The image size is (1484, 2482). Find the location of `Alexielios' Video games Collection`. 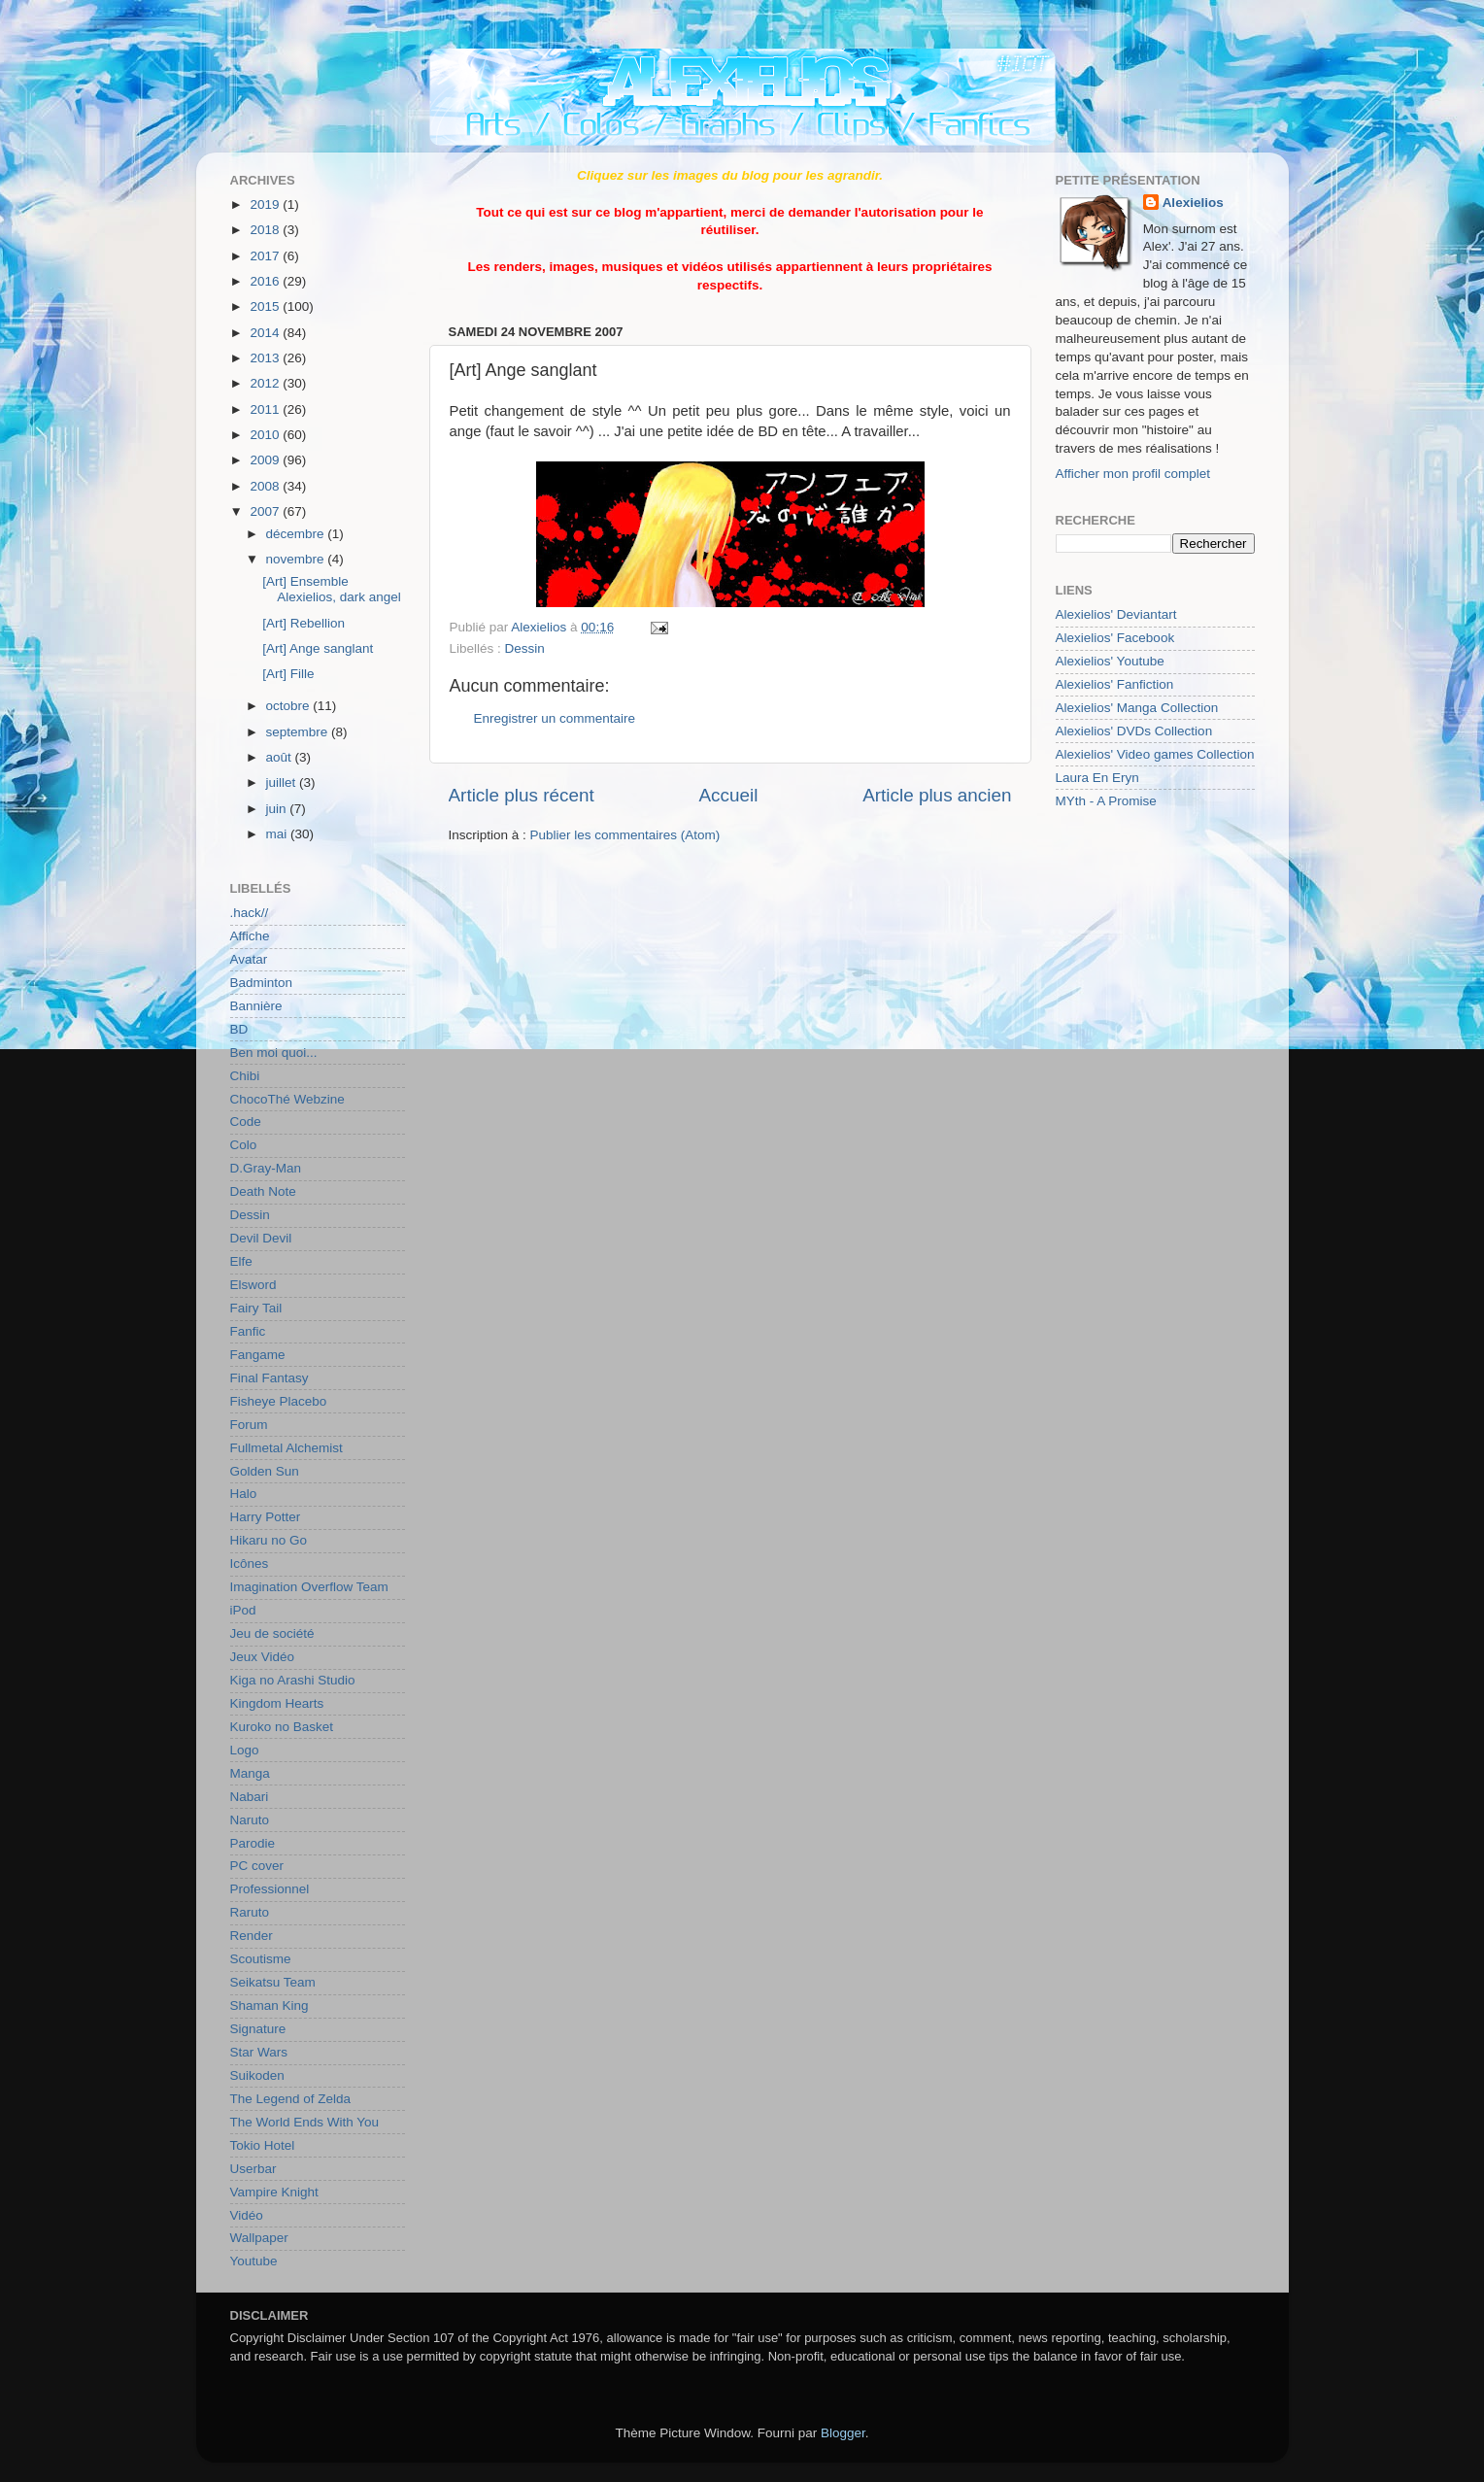

Alexielios' Video games Collection is located at coordinates (1155, 754).